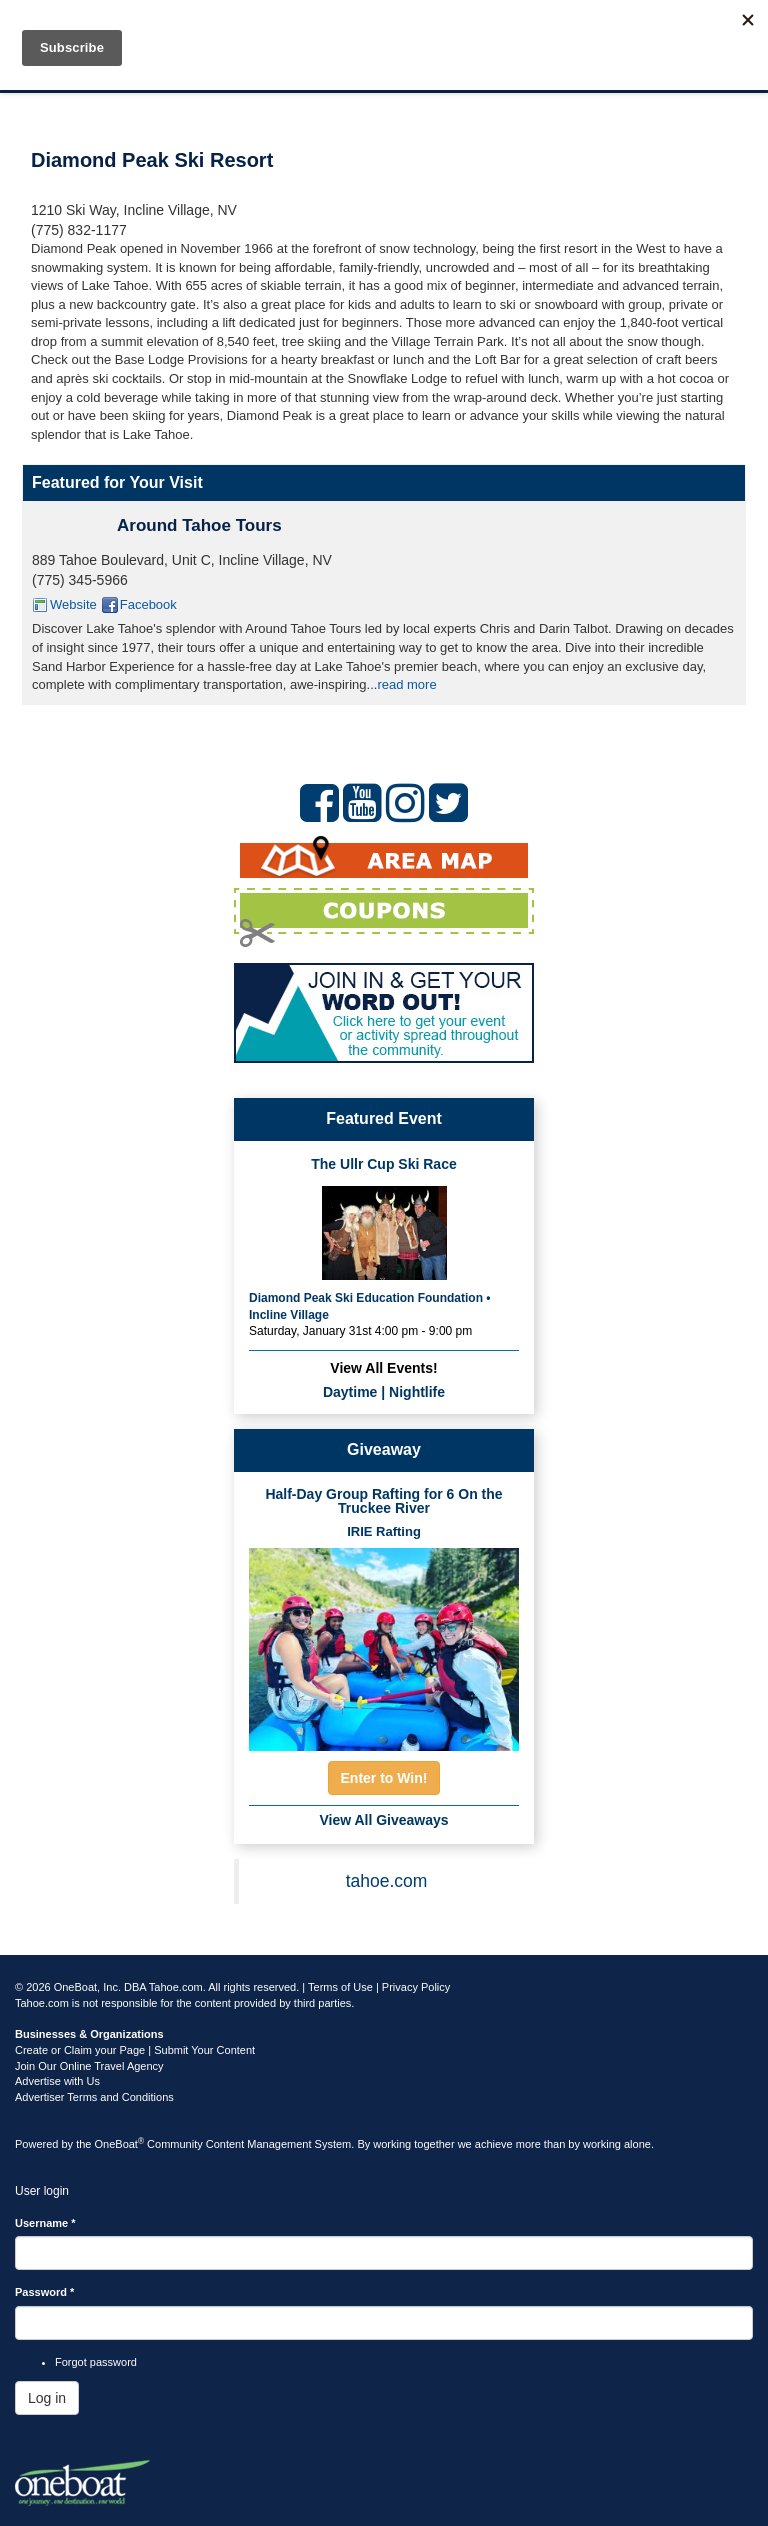 The height and width of the screenshot is (2526, 768). What do you see at coordinates (73, 604) in the screenshot?
I see `Website` at bounding box center [73, 604].